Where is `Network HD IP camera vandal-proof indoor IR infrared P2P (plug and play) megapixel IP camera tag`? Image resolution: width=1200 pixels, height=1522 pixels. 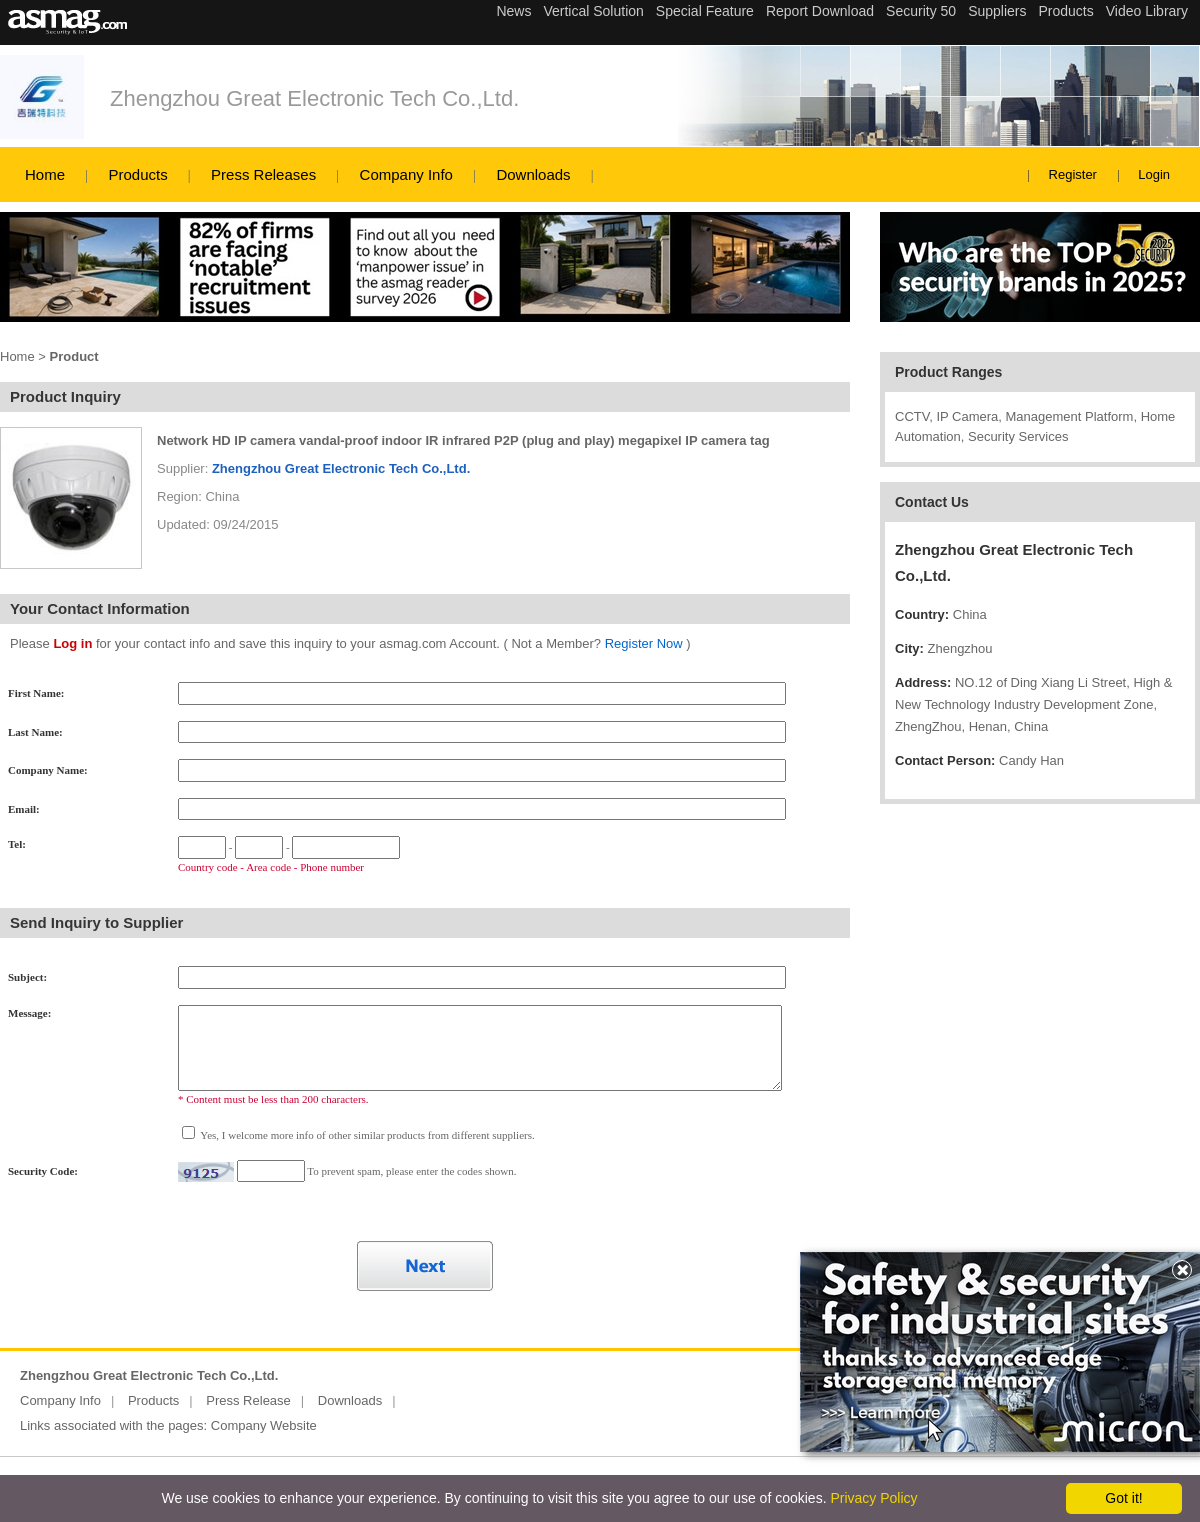
Network HD IP camera vandal-proof indoor IR infrared P2P (plug and play) megapixel IP camera tag is located at coordinates (463, 440).